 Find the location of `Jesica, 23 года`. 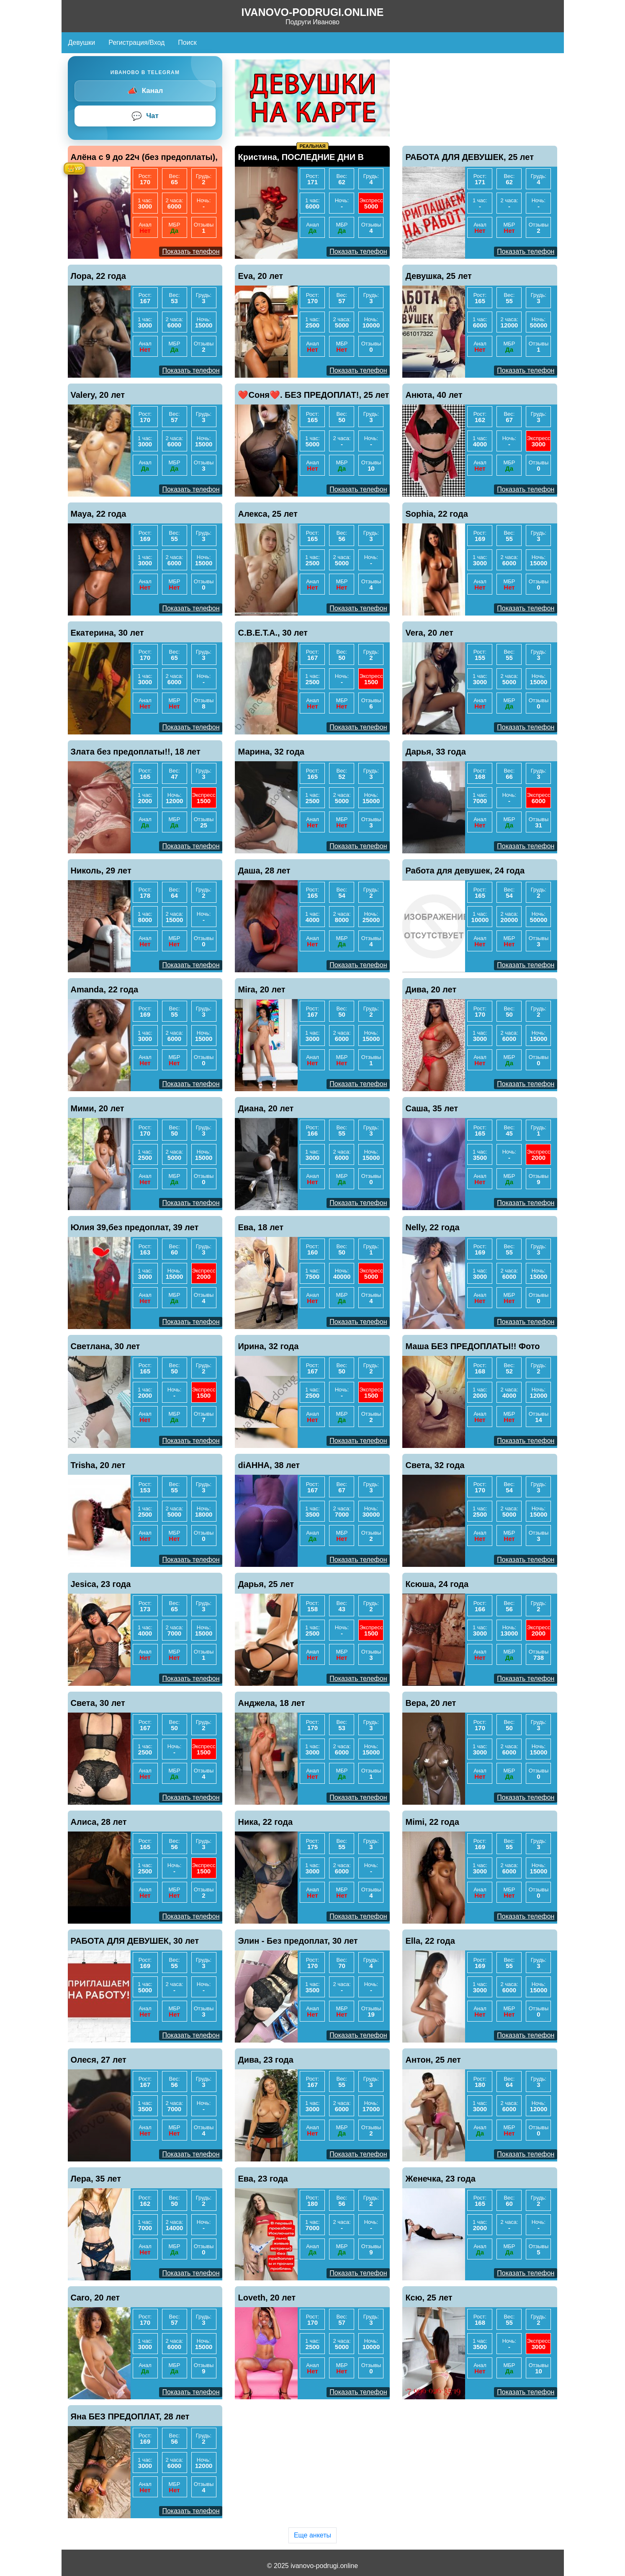

Jesica, 23 года is located at coordinates (101, 1584).